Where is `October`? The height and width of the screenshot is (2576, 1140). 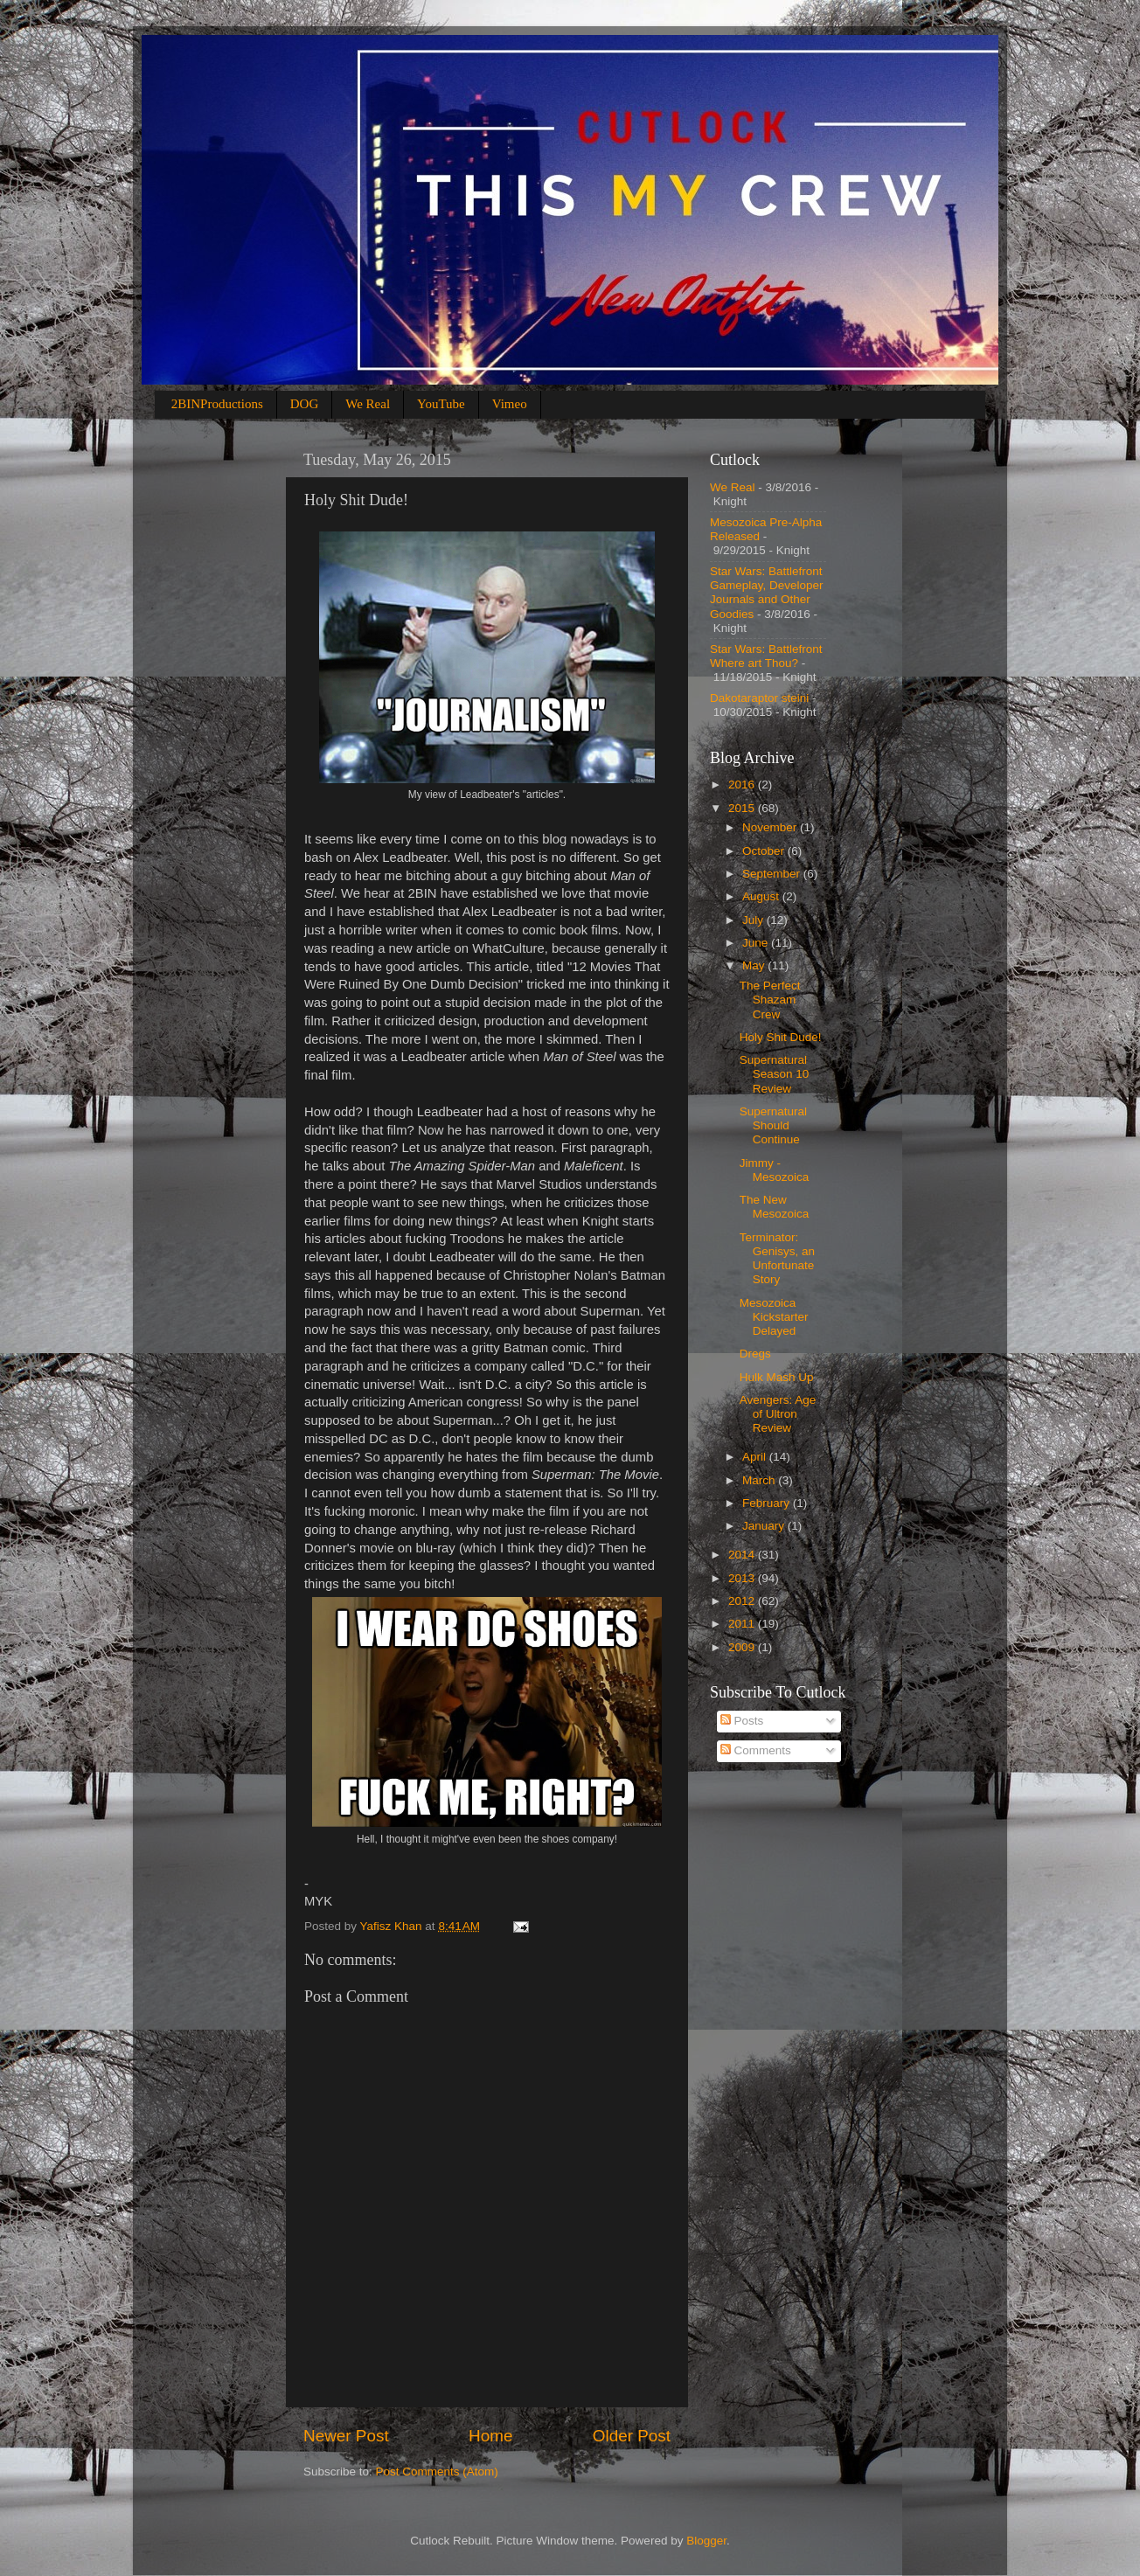
October is located at coordinates (765, 851).